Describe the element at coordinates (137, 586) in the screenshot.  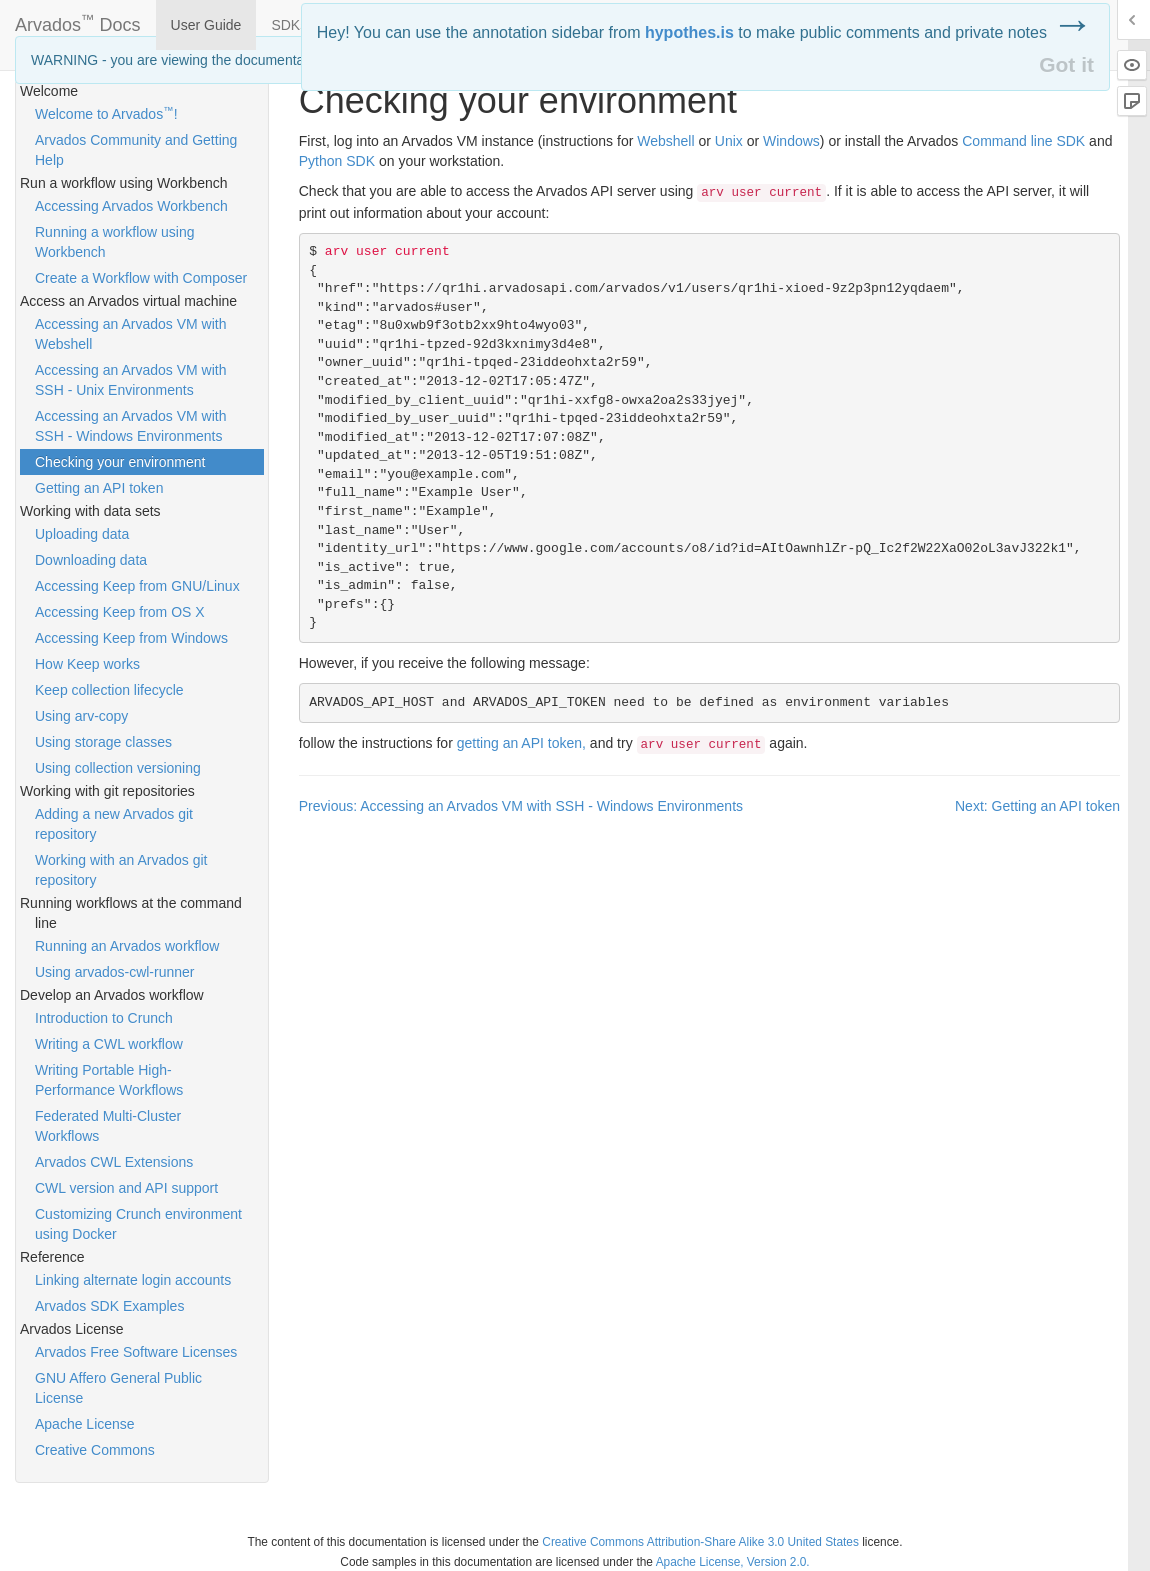
I see `Accessing Keep from GNU/Linux` at that location.